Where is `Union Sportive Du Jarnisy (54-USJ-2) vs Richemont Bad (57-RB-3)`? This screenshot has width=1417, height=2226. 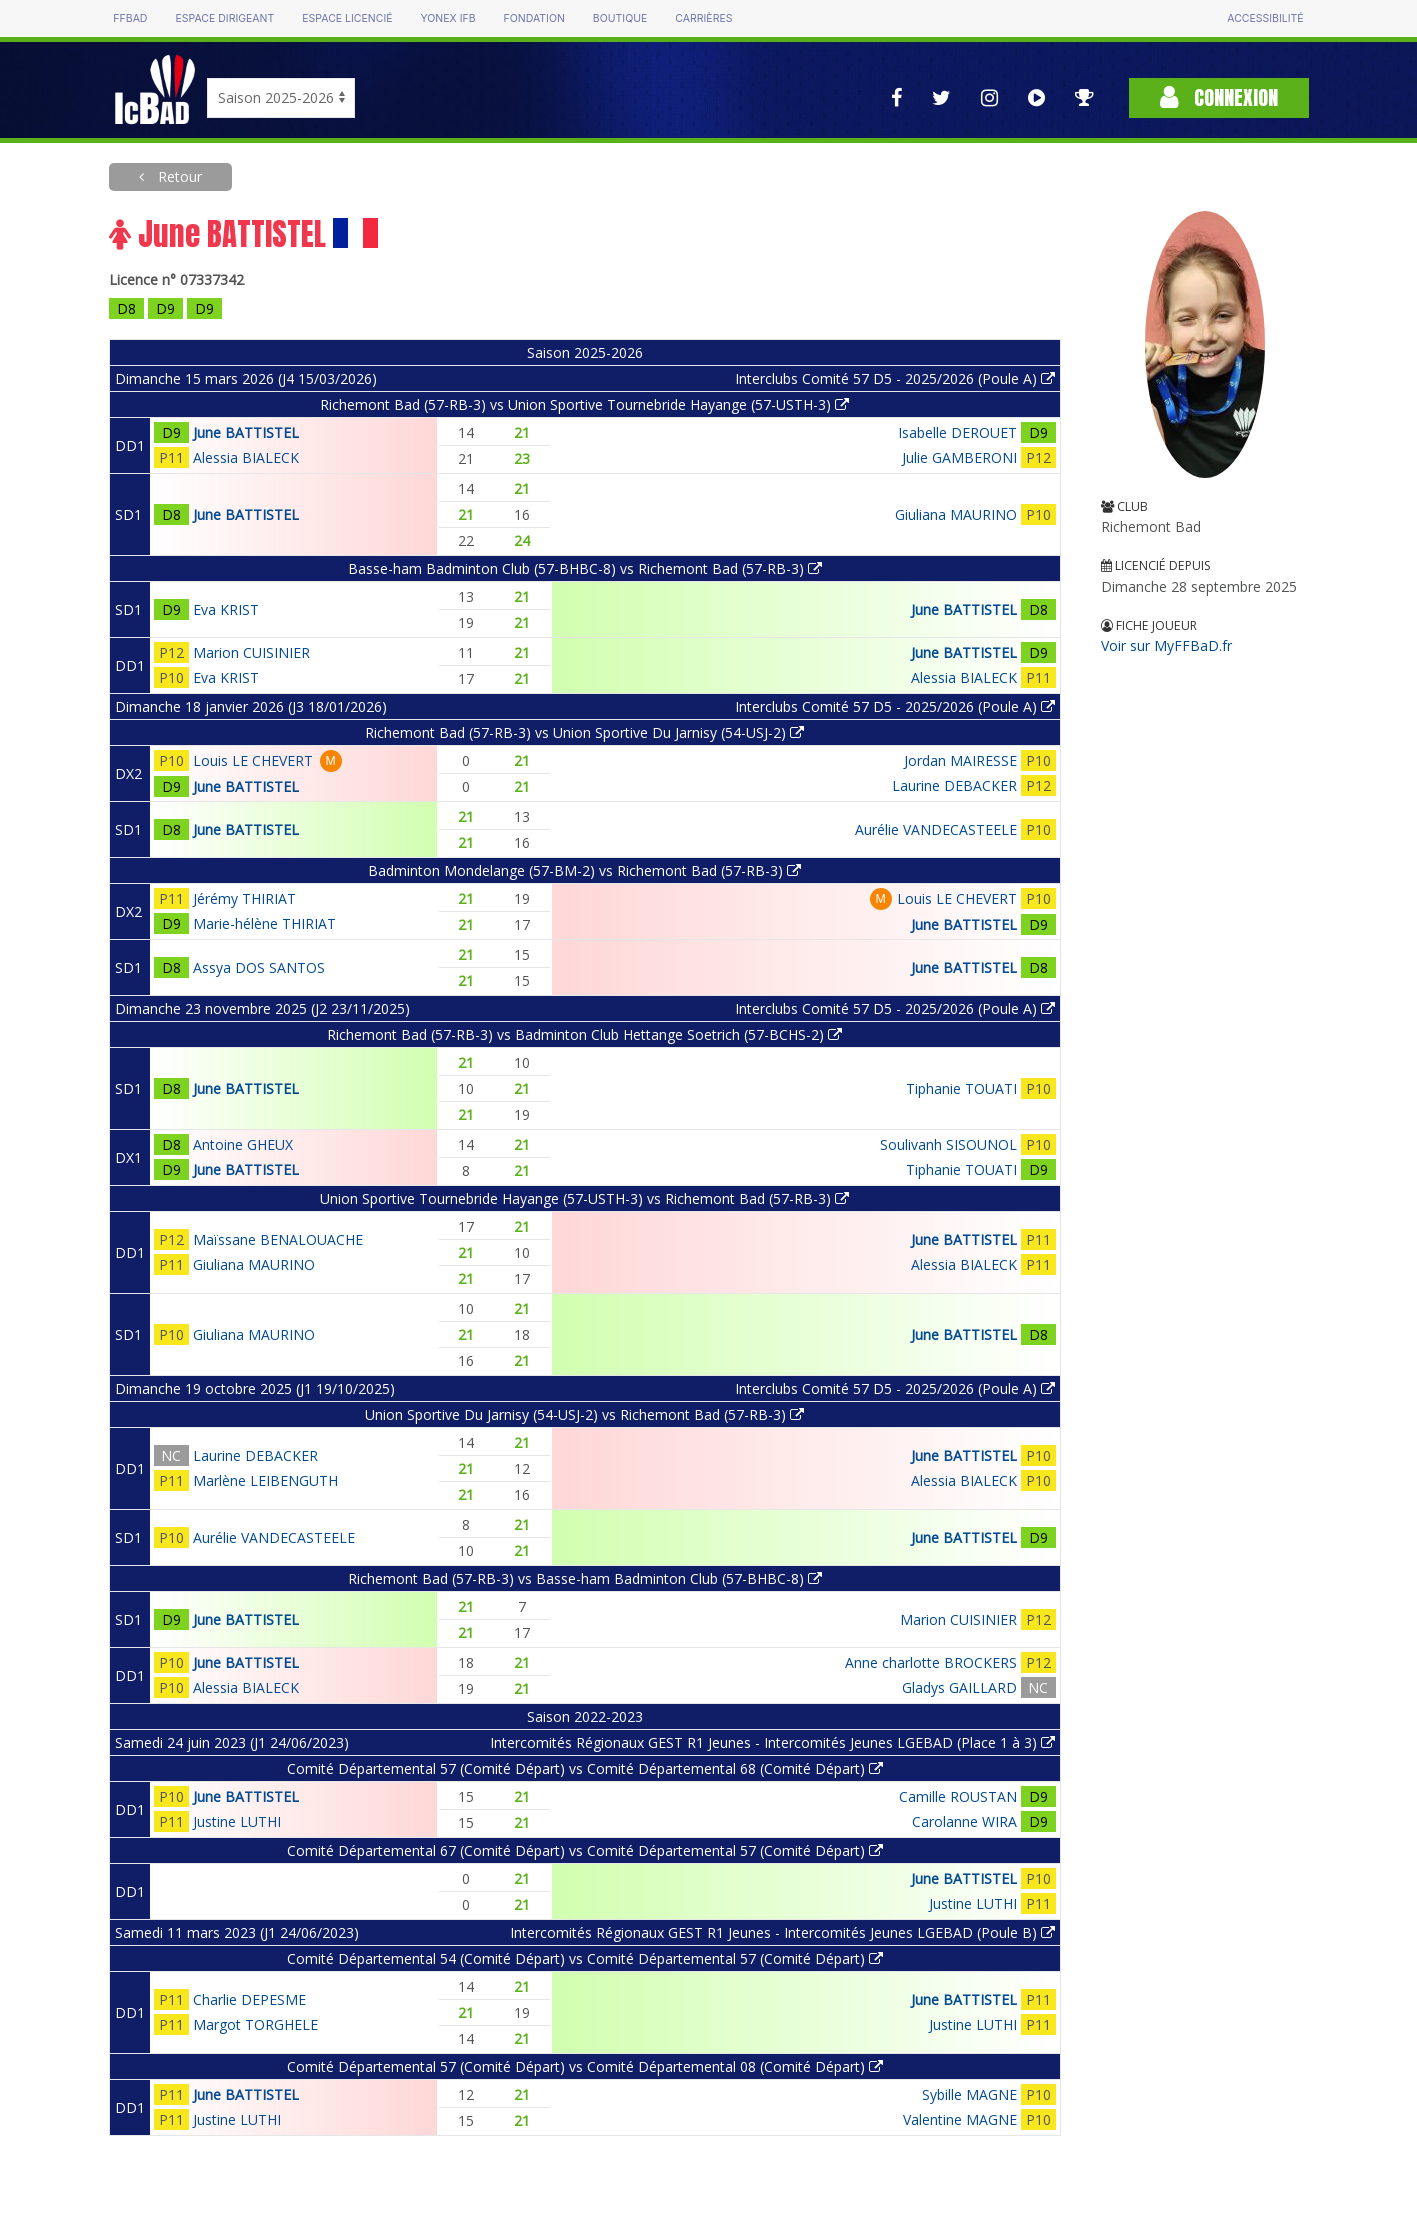
Union Sportive Du Jarnisy (54-USJ-2) vs Richemont Bad (57-RB-3) is located at coordinates (584, 1414).